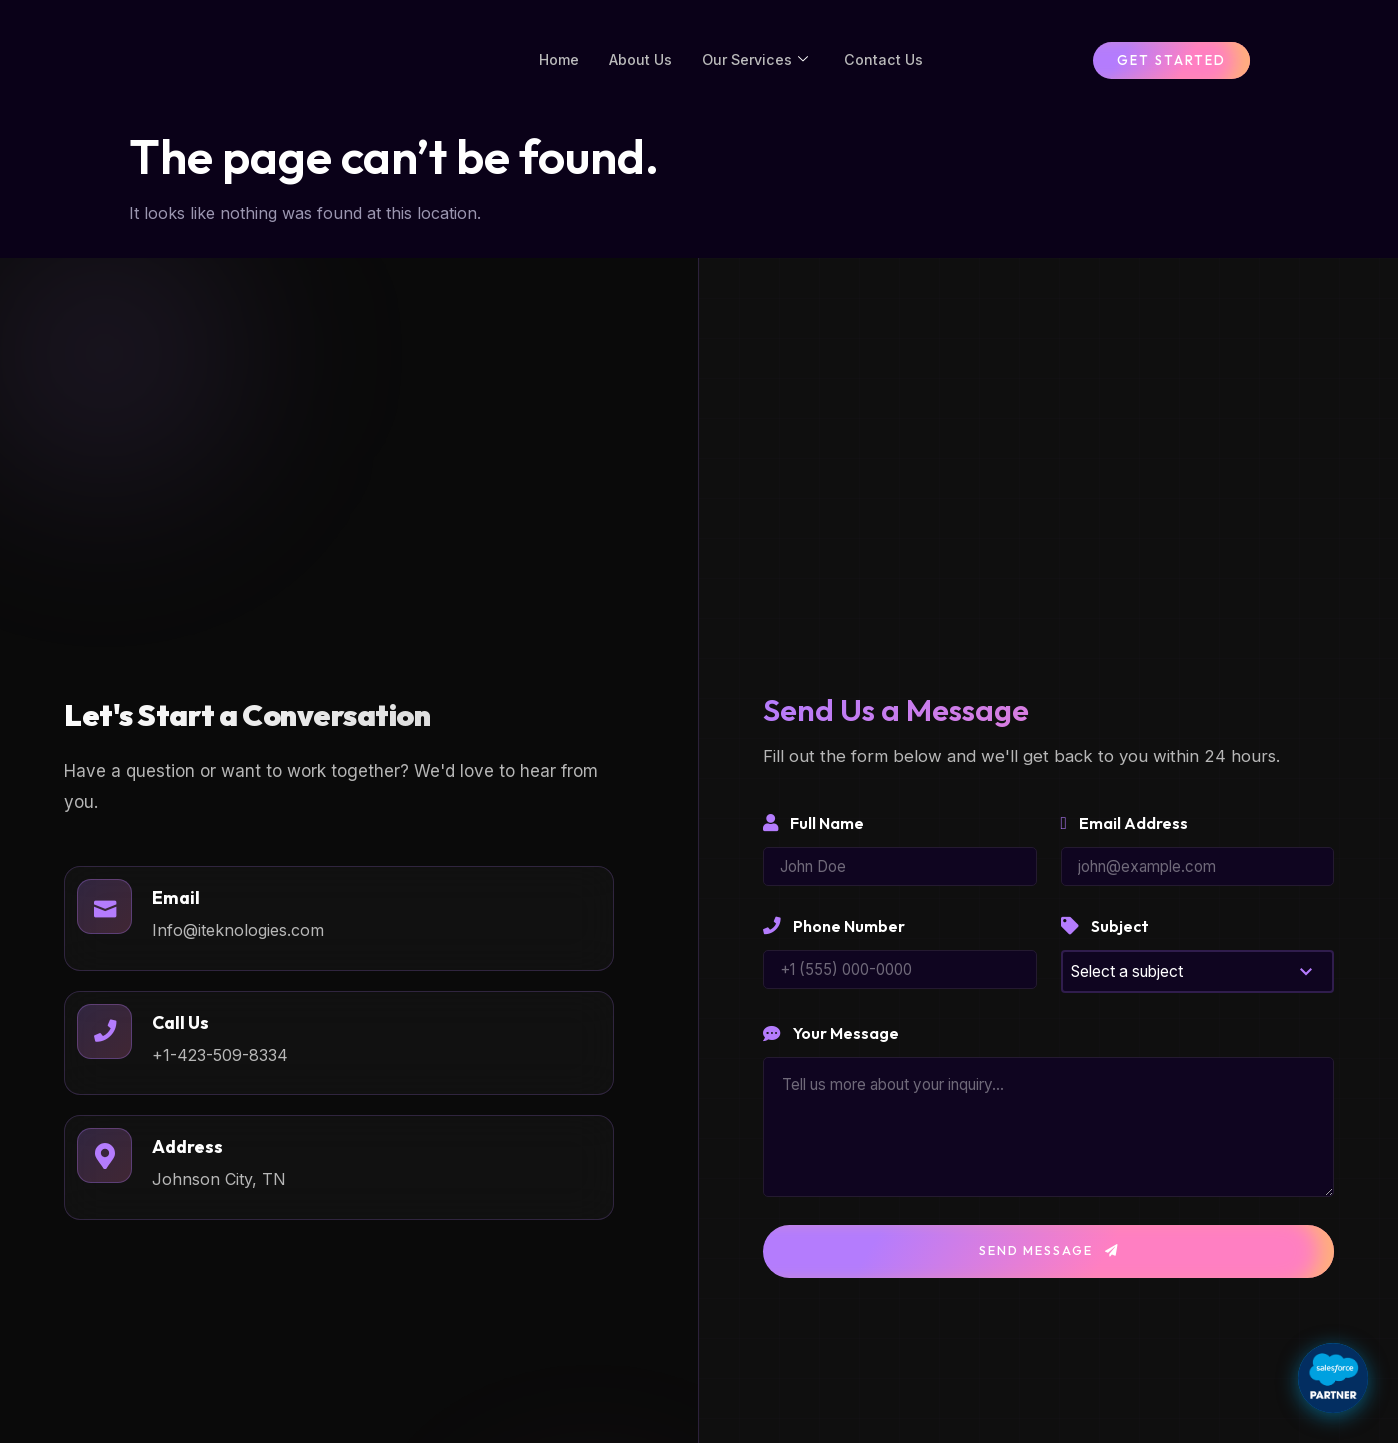 Image resolution: width=1398 pixels, height=1443 pixels. Describe the element at coordinates (639, 68) in the screenshot. I see `About Us` at that location.